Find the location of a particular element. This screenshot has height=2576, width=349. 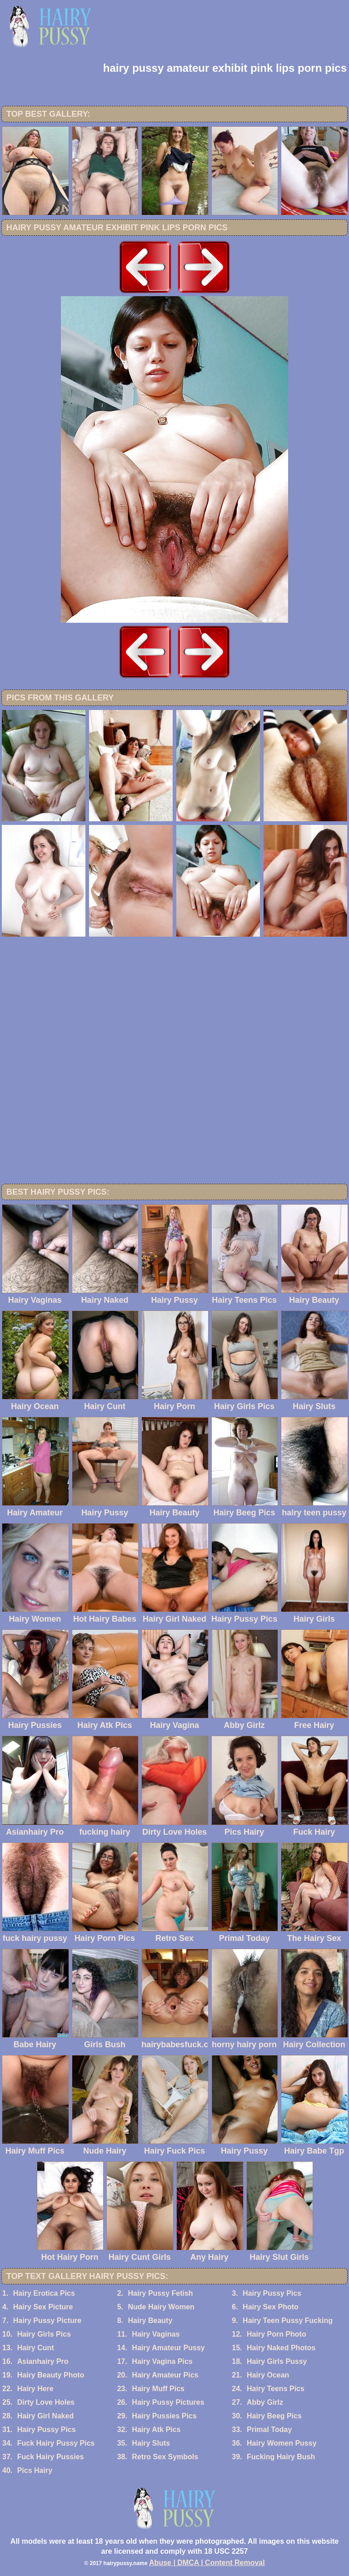

Fucking Hairy Bush is located at coordinates (281, 2457).